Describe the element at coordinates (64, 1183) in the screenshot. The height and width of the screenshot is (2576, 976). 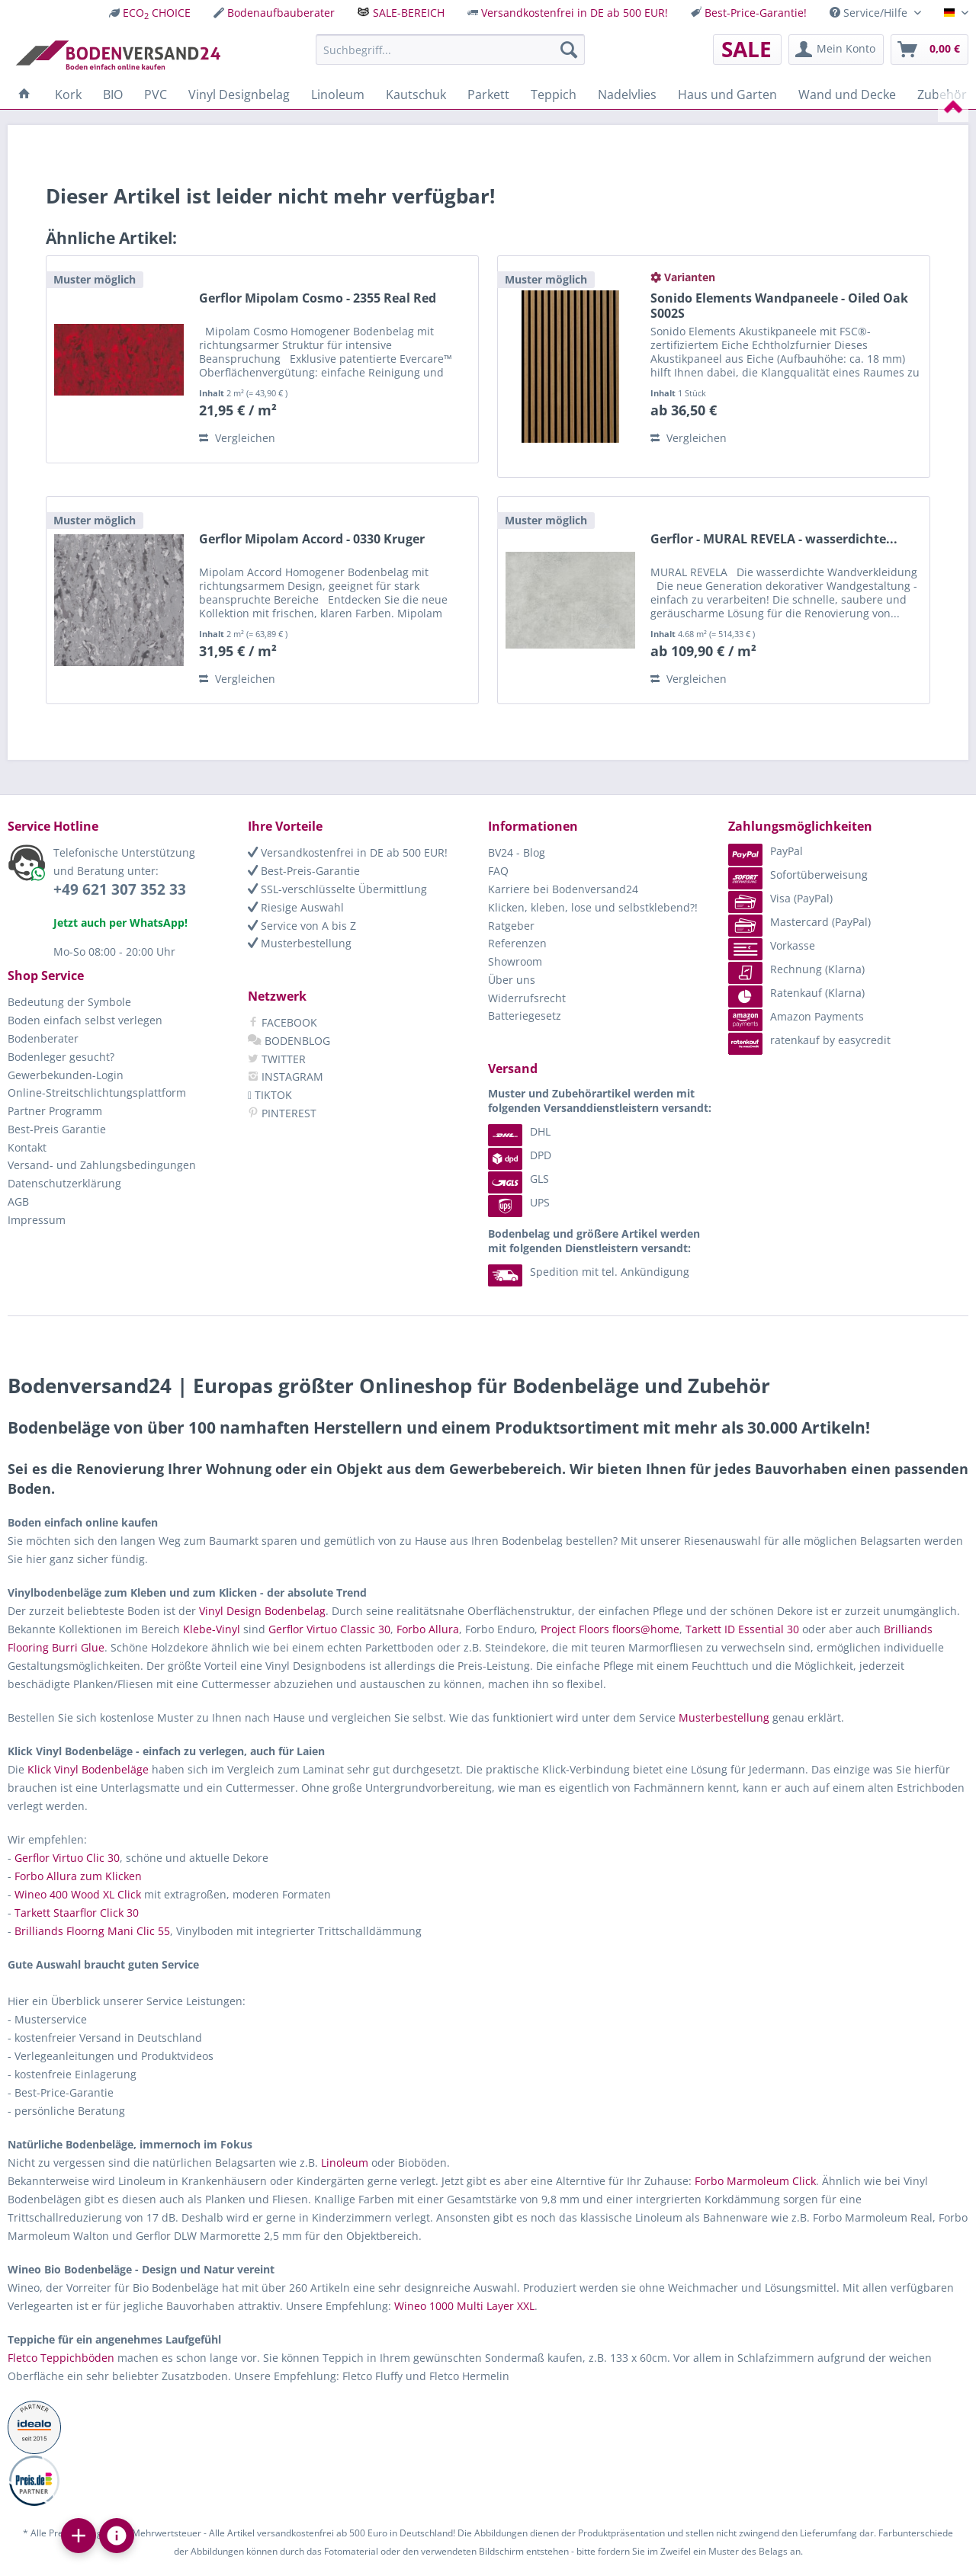
I see `Datenschutzerklärung` at that location.